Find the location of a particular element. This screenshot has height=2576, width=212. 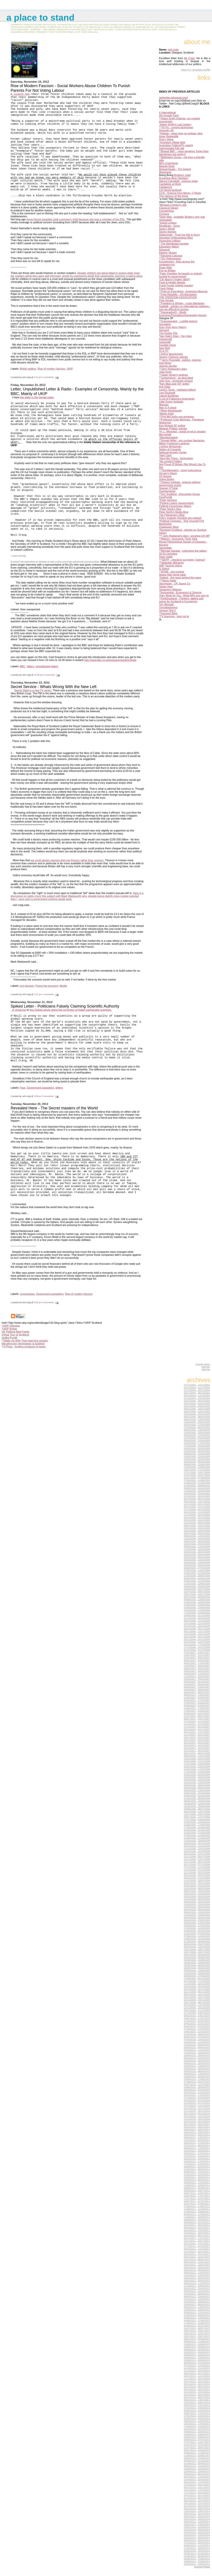

06/11/2011 - 13/11/2011 is located at coordinates (197, 2238).